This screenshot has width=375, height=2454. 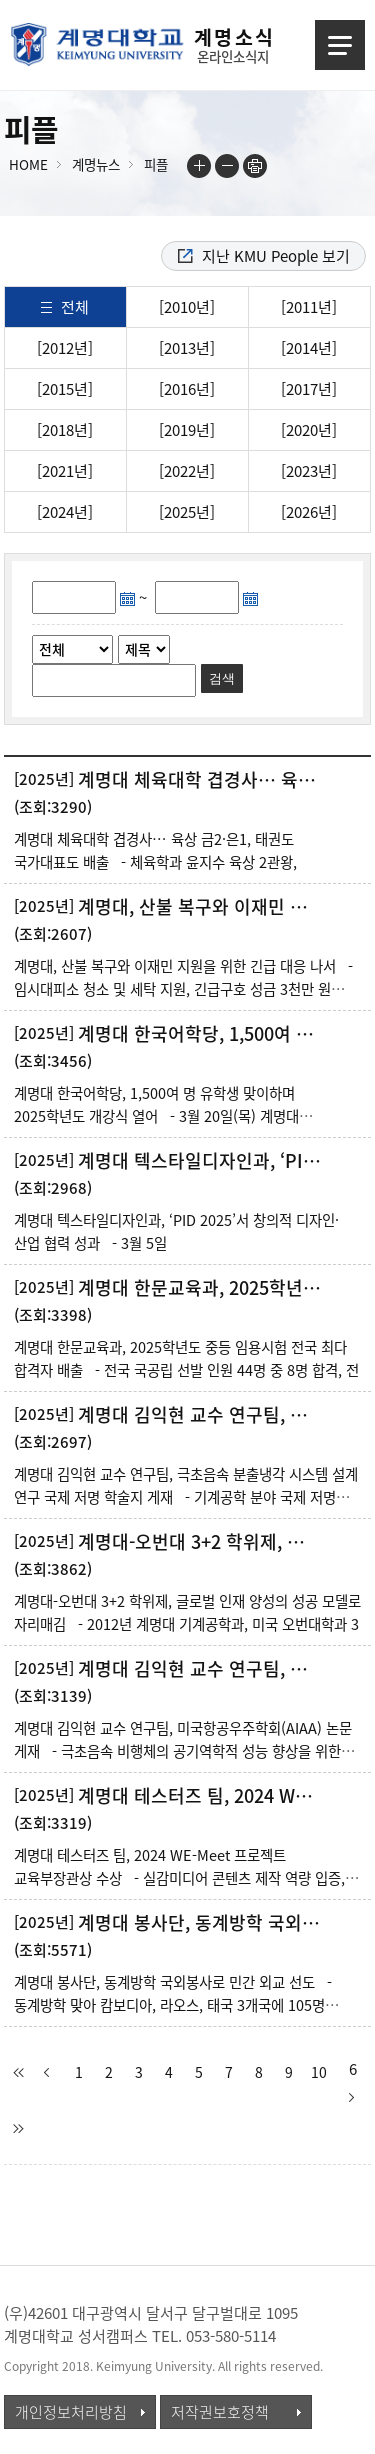 I want to click on 계명대 한문교육과, 2025학년도 중등 임용시험 전국 최다 합격자 배출 - 전국 국공립 선발 인원 44명 중 8명 합격, 전, so click(x=186, y=1358).